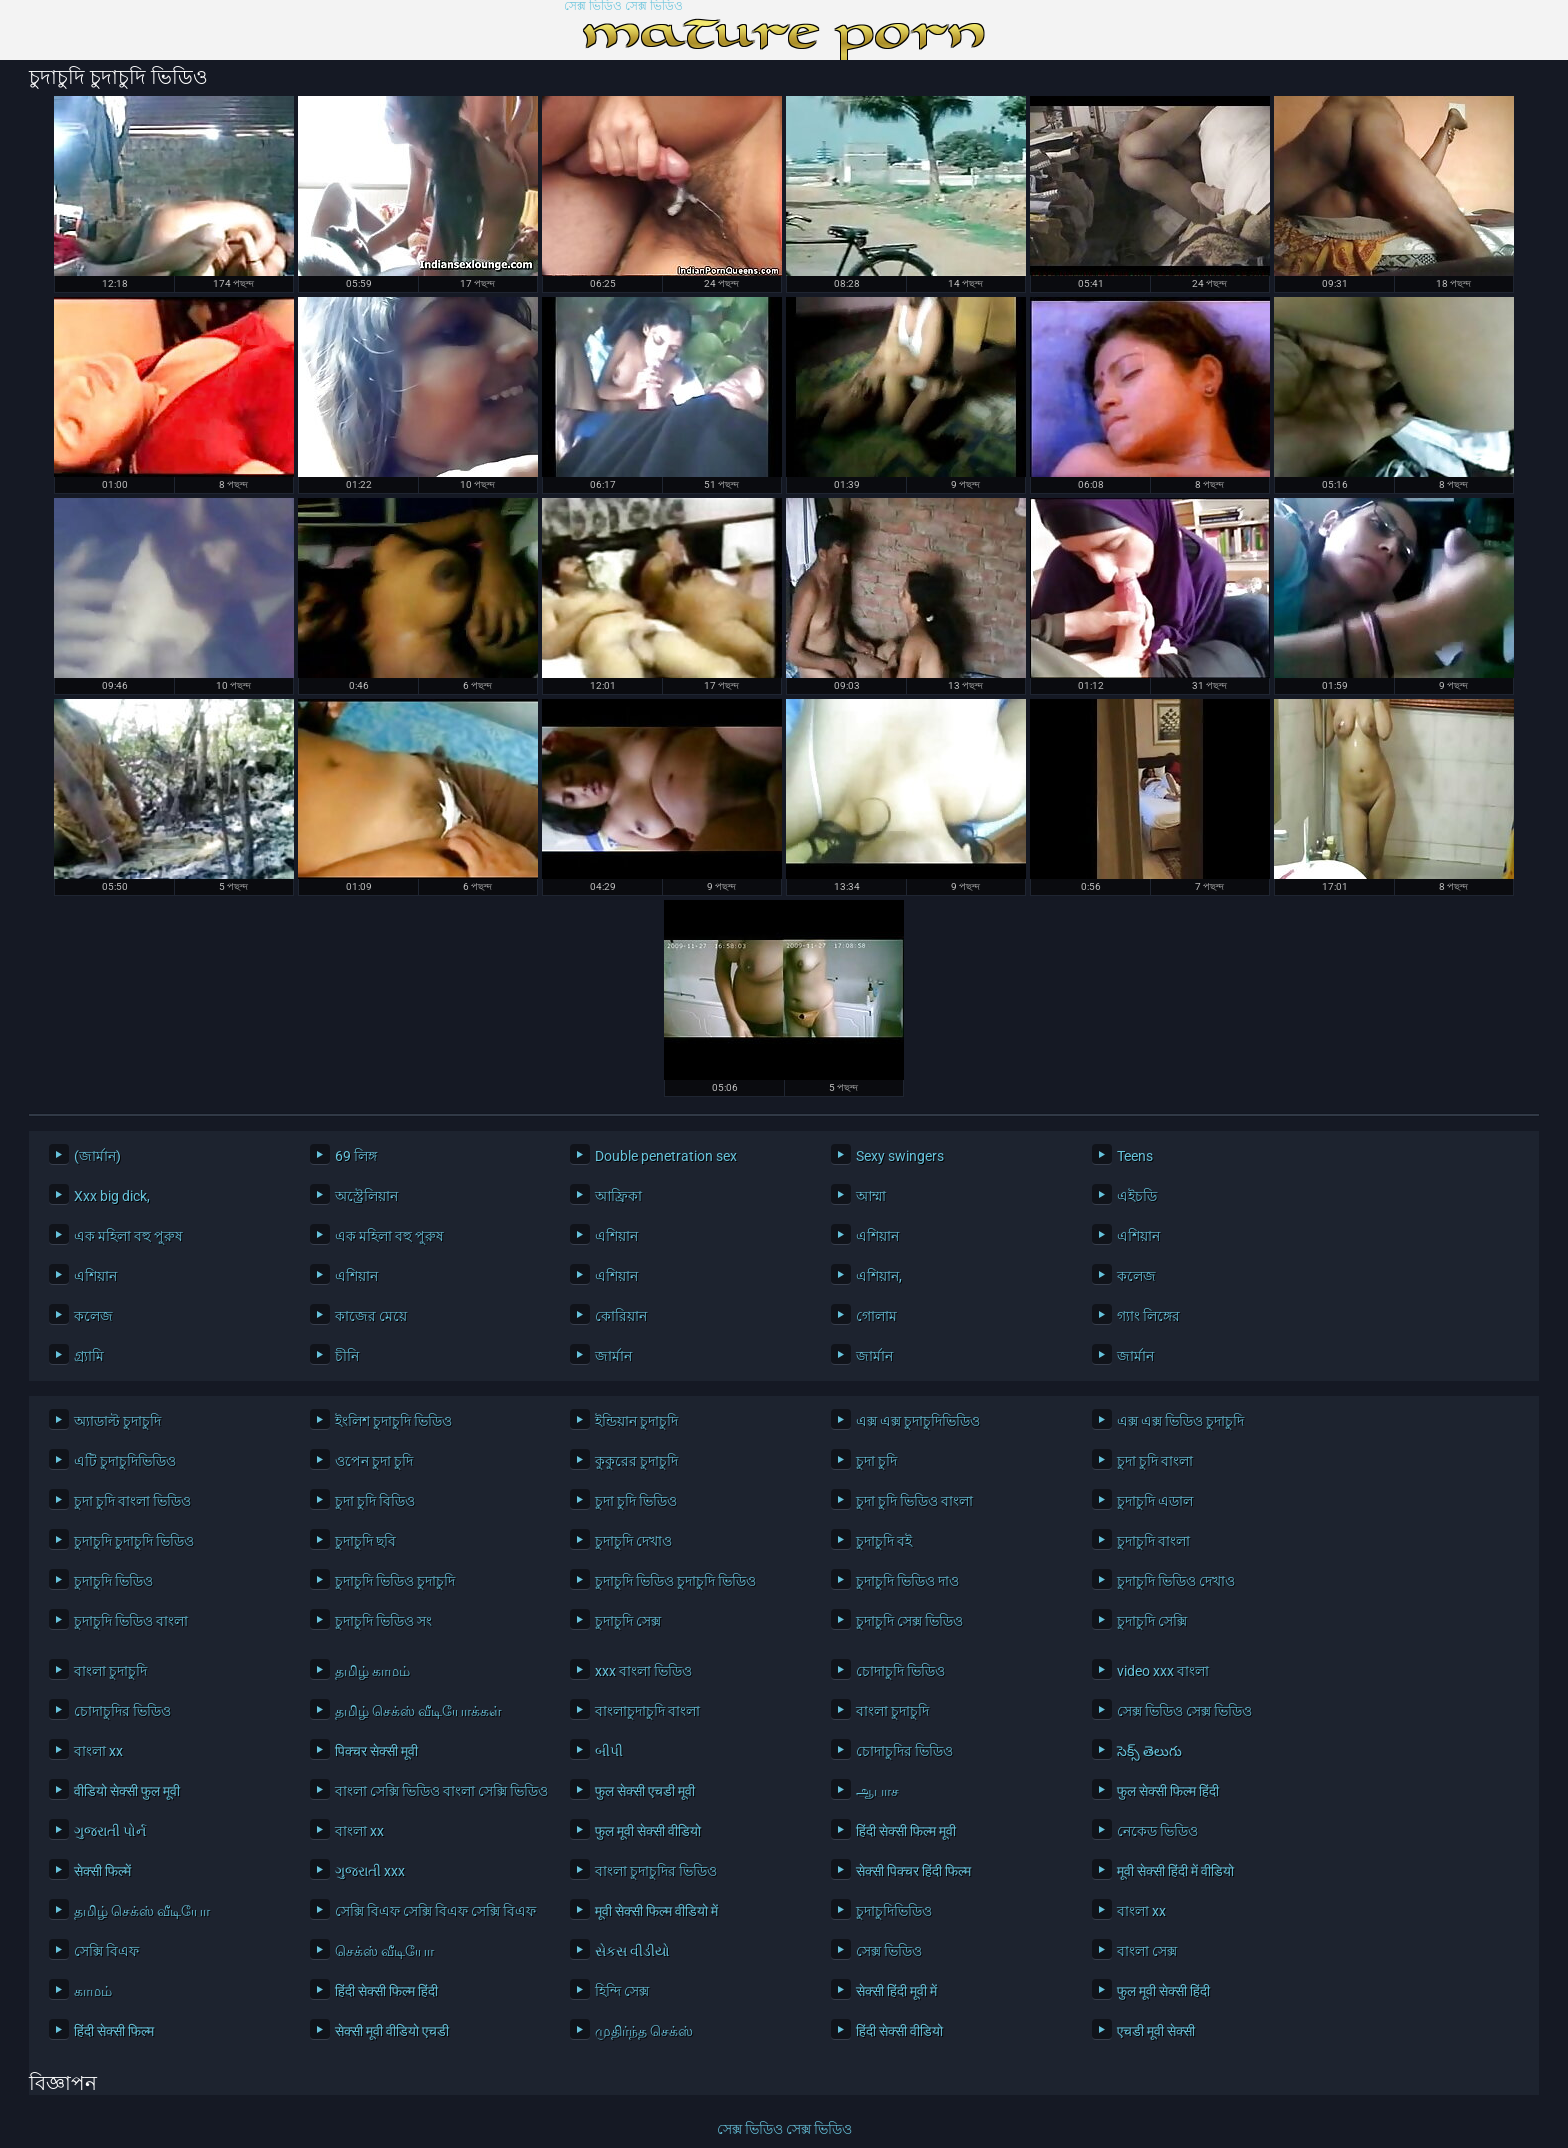 Image resolution: width=1568 pixels, height=2148 pixels. What do you see at coordinates (609, 1751) in the screenshot?
I see `બીપી` at bounding box center [609, 1751].